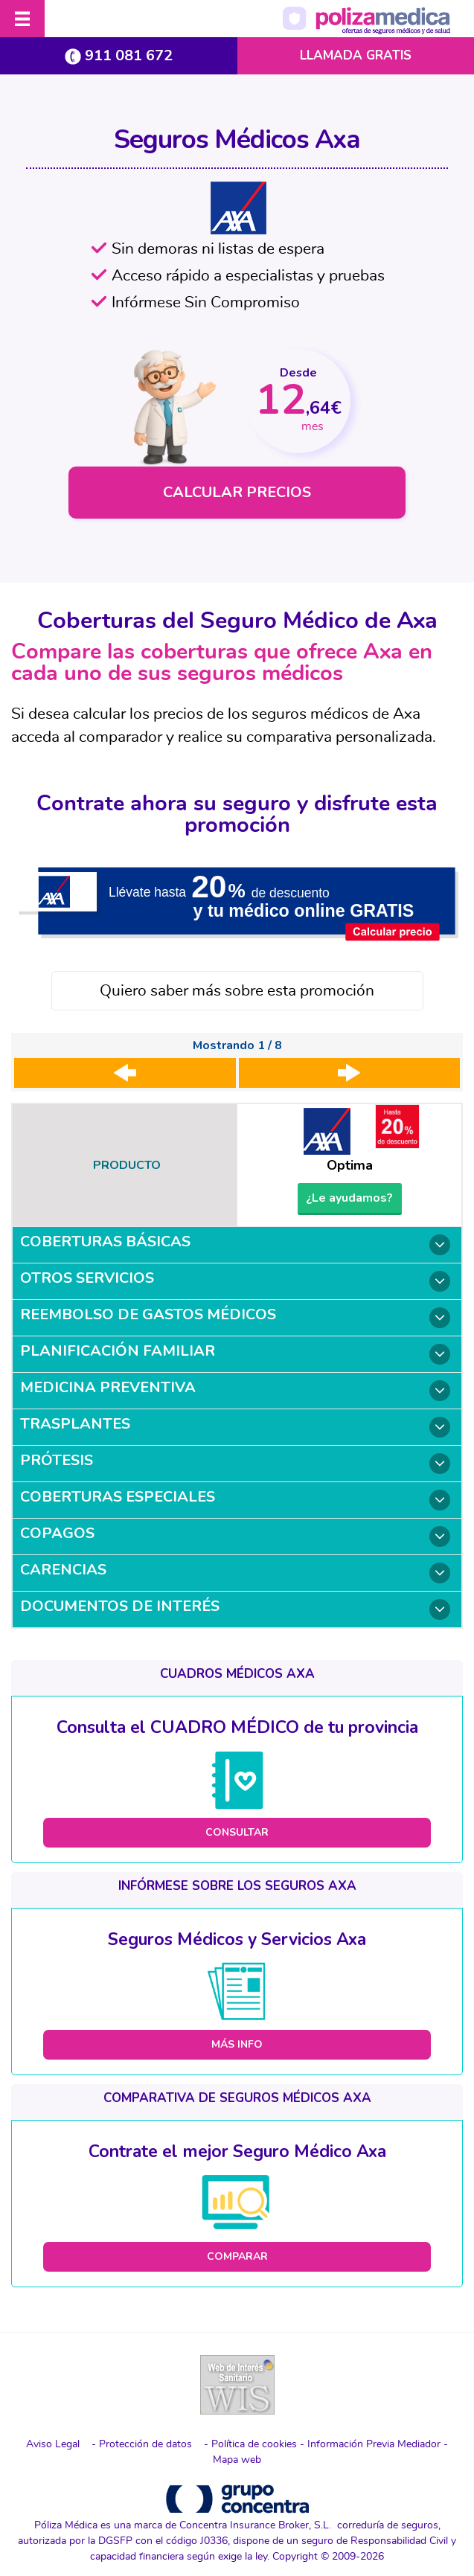  I want to click on COMPARAR, so click(237, 2256).